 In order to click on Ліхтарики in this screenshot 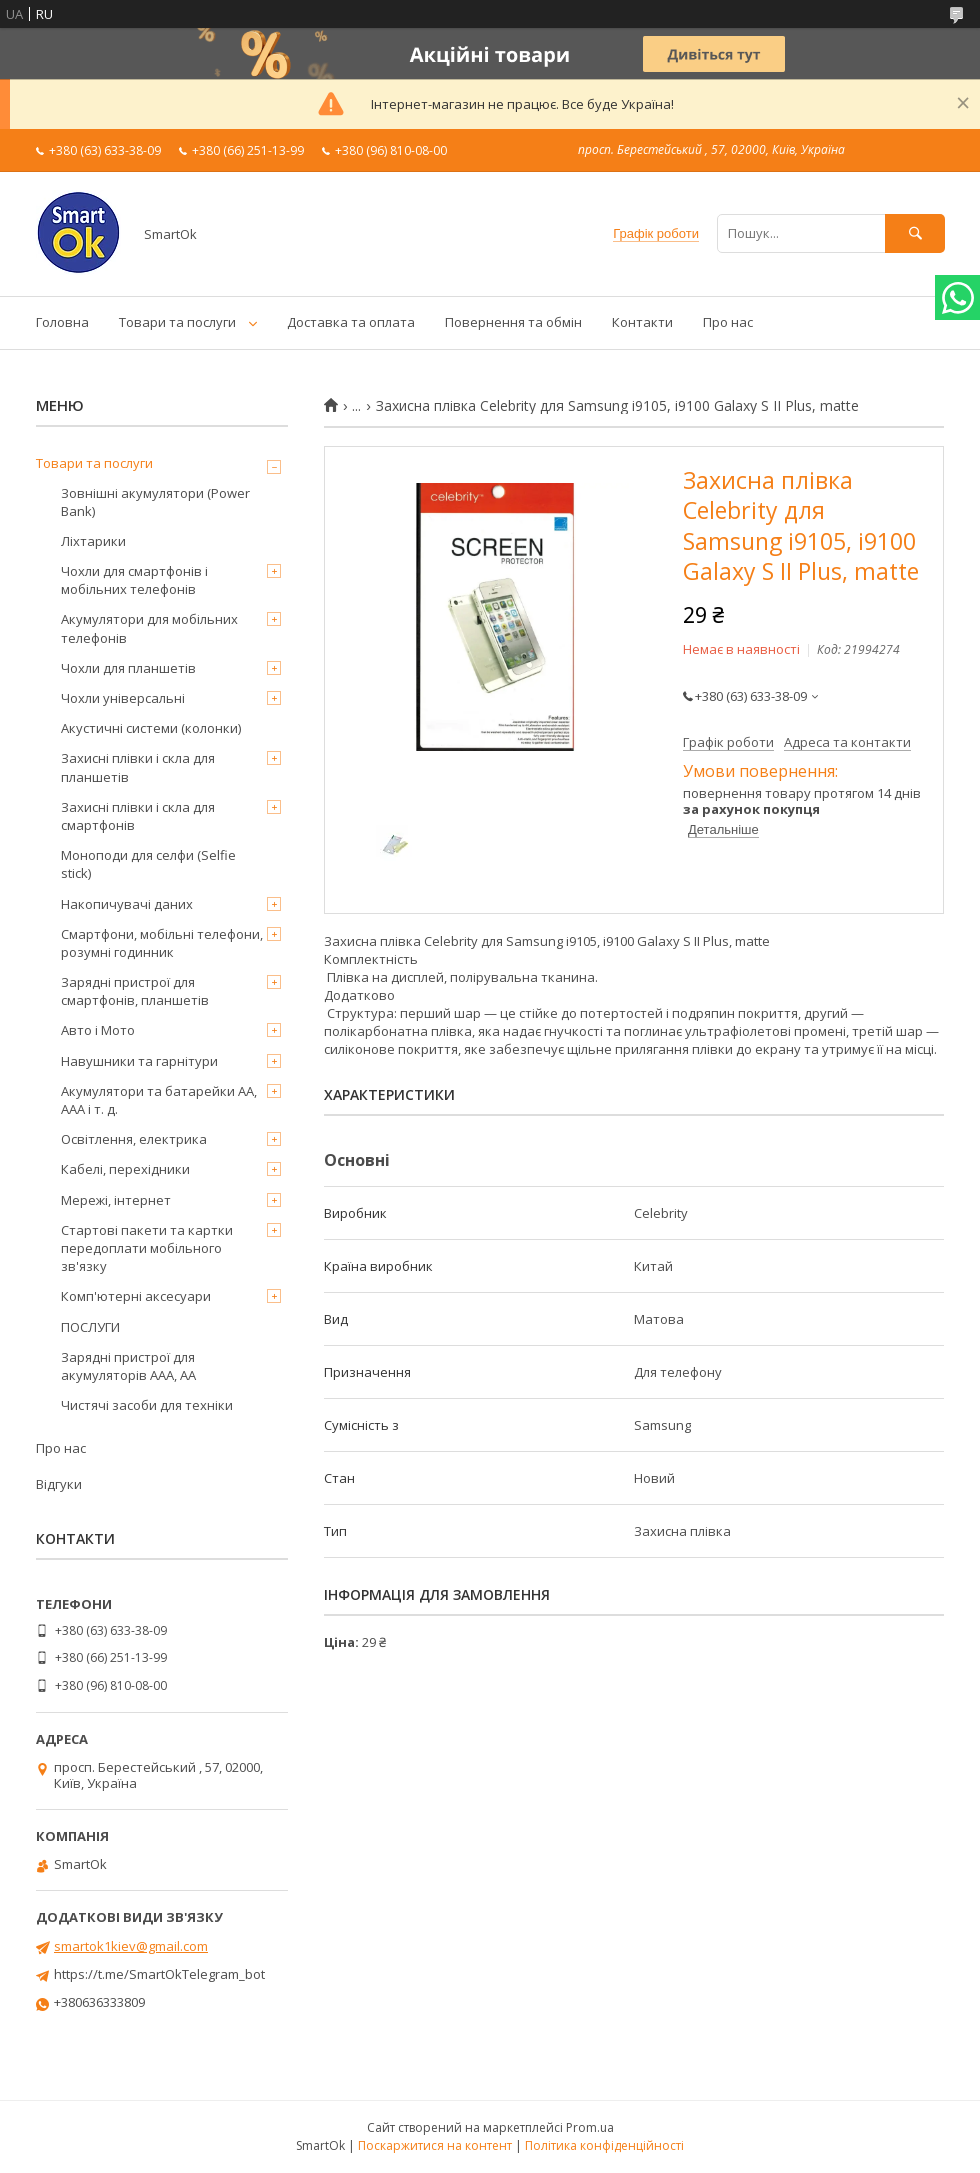, I will do `click(93, 541)`.